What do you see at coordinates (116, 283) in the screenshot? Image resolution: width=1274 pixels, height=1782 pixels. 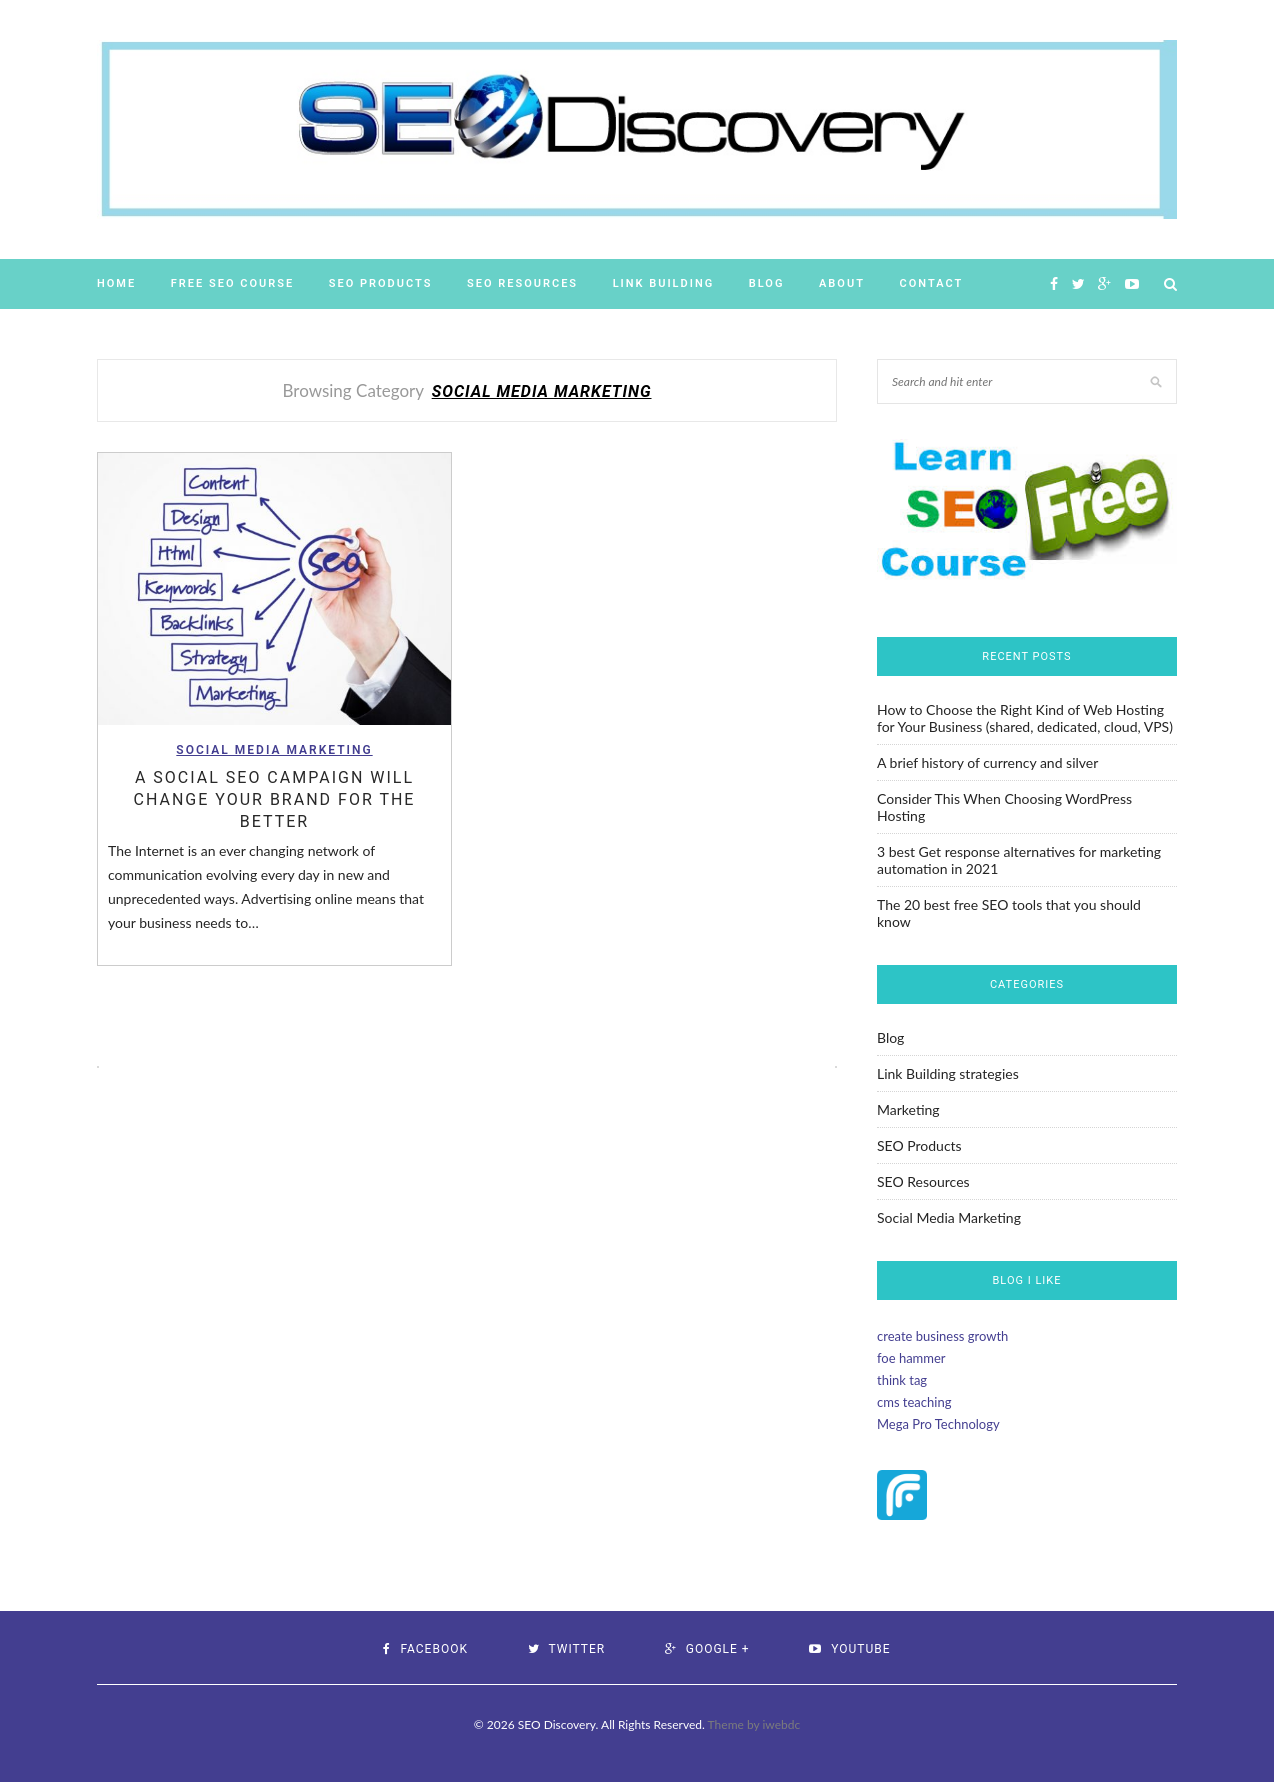 I see `Home` at bounding box center [116, 283].